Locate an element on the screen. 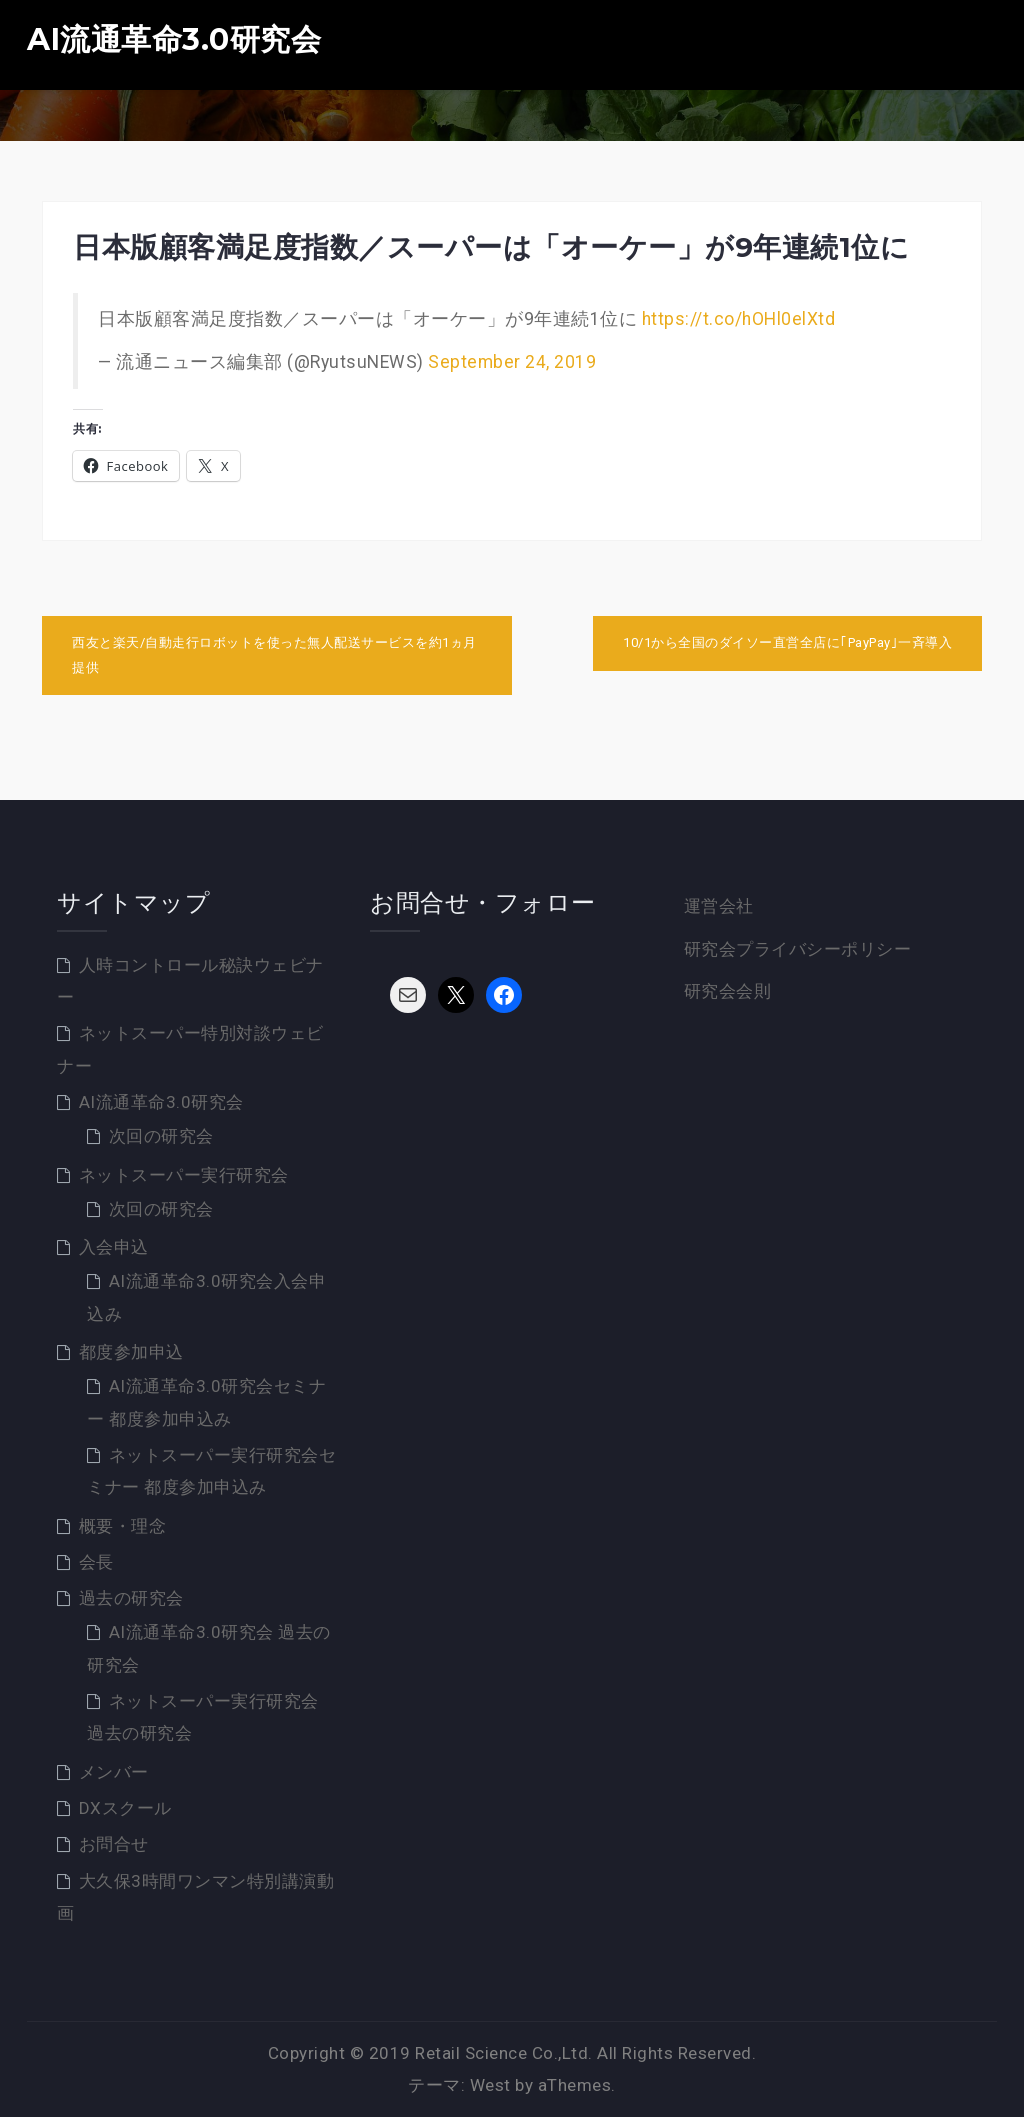 Image resolution: width=1024 pixels, height=2117 pixels. ネットスーパー実行研究会 is located at coordinates (184, 1175).